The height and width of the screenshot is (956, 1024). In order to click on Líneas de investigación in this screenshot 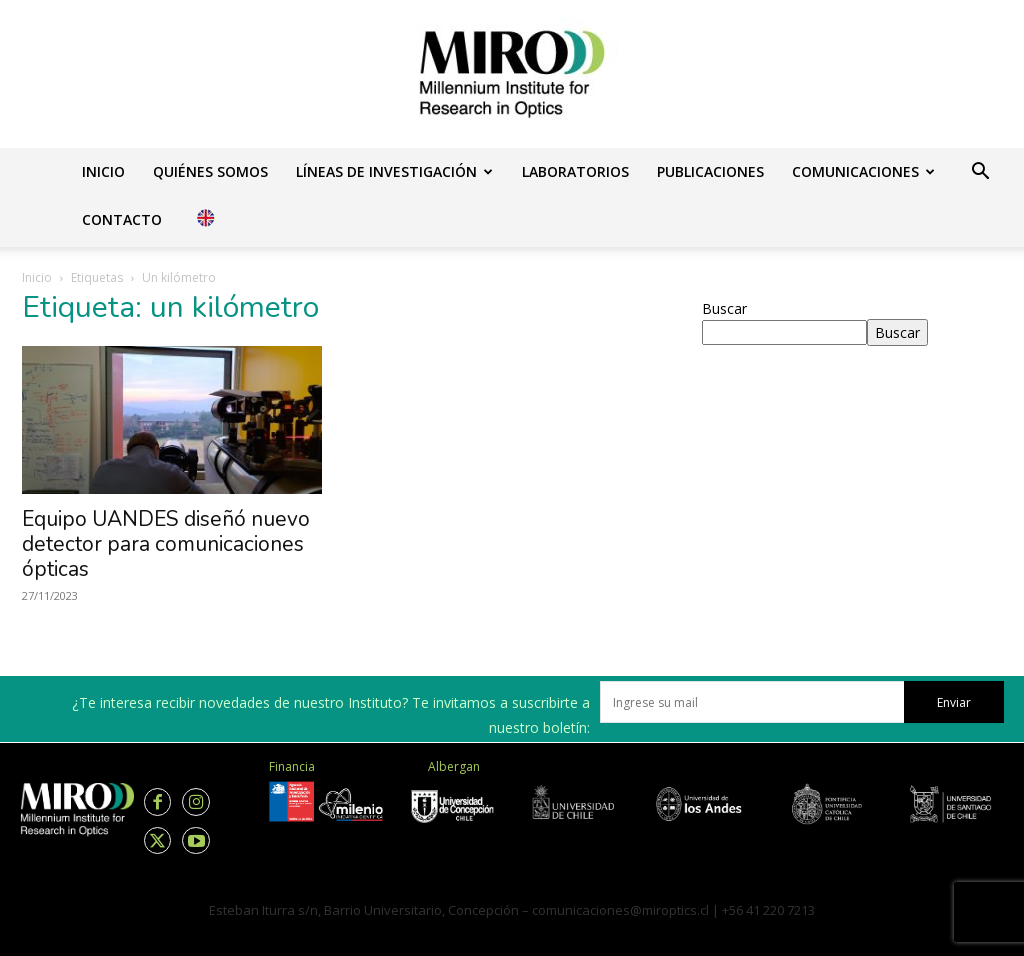, I will do `click(394, 171)`.